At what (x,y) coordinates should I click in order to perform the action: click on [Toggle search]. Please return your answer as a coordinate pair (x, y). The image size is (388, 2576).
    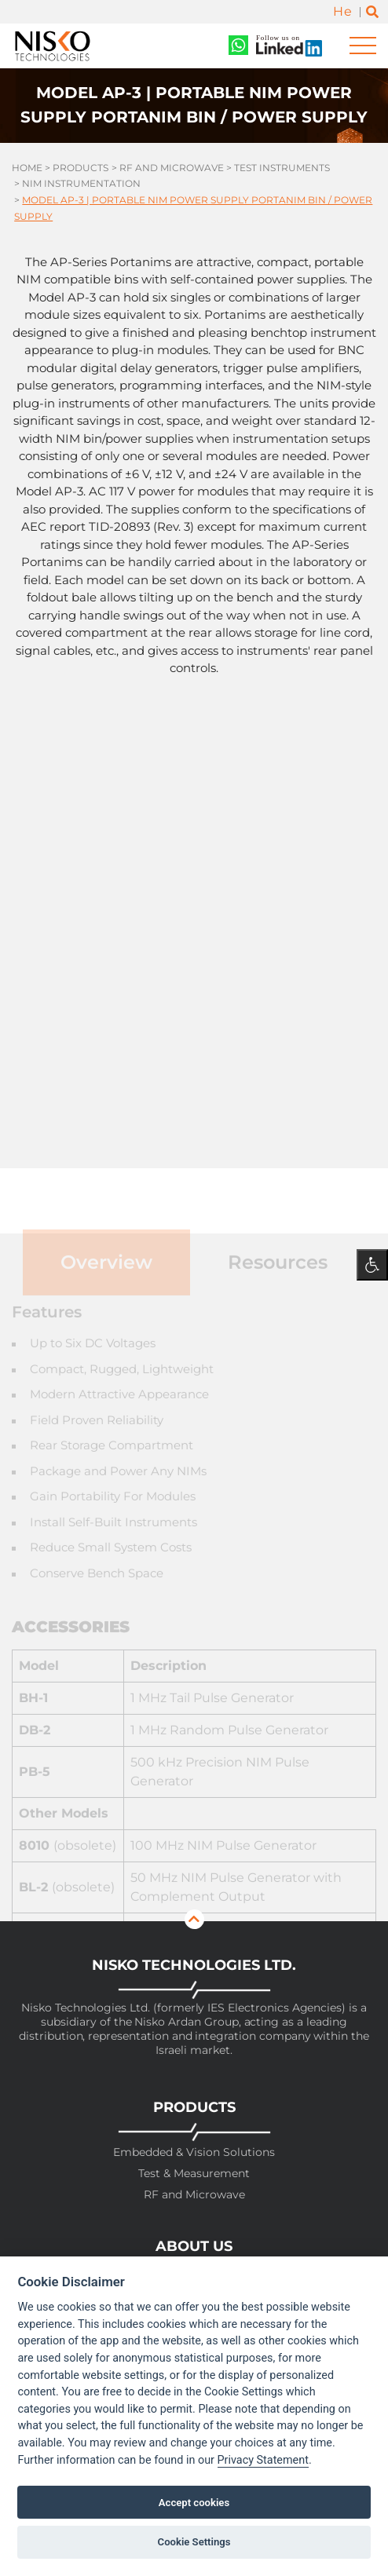
    Looking at the image, I should click on (372, 12).